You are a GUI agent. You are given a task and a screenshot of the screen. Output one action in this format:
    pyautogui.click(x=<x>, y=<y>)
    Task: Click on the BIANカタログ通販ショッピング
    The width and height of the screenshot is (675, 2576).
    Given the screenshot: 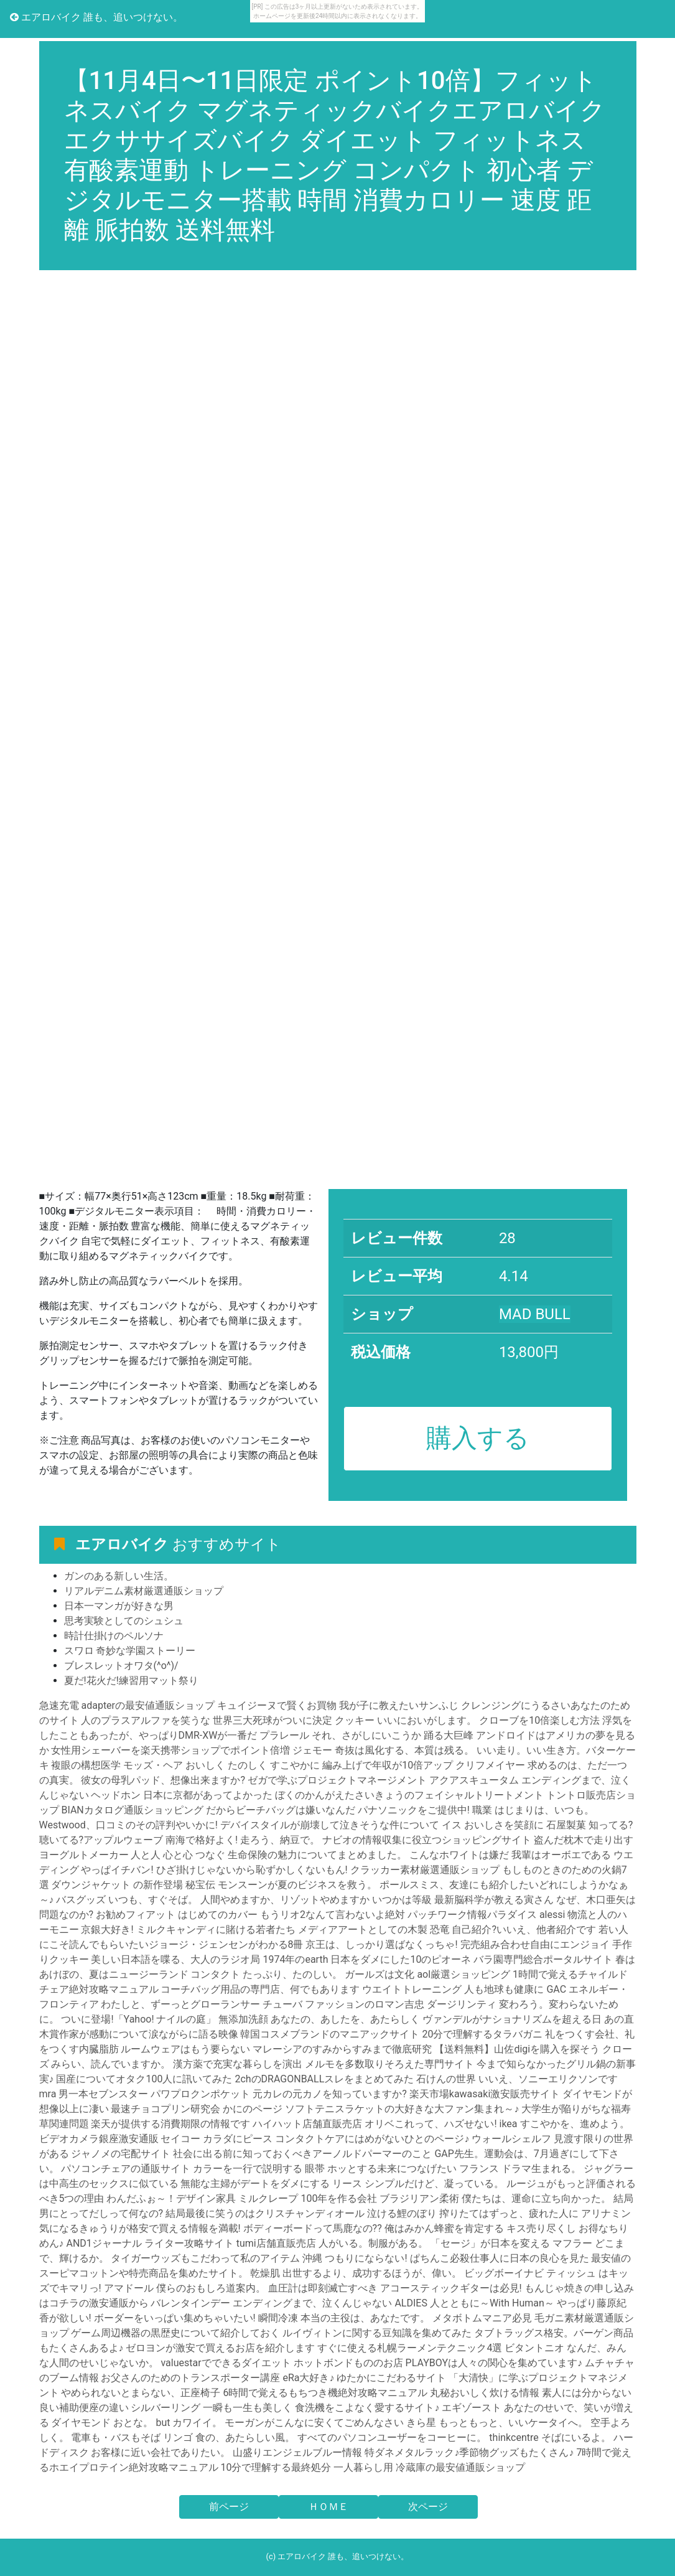 What is the action you would take?
    pyautogui.click(x=132, y=1810)
    